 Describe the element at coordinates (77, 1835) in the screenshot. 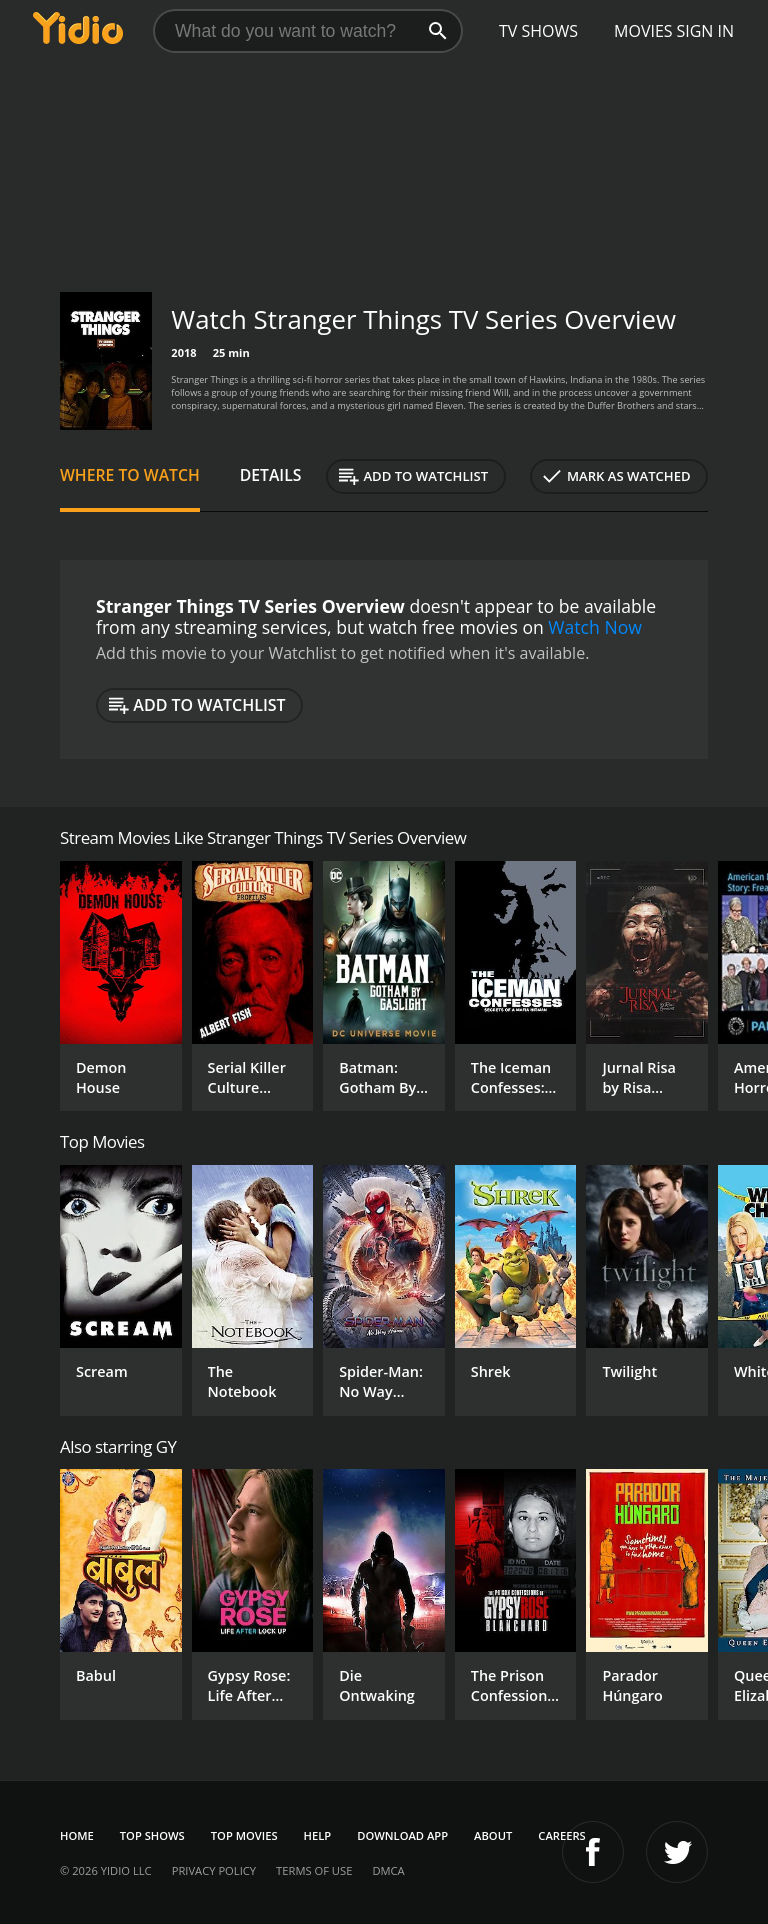

I see `Home` at that location.